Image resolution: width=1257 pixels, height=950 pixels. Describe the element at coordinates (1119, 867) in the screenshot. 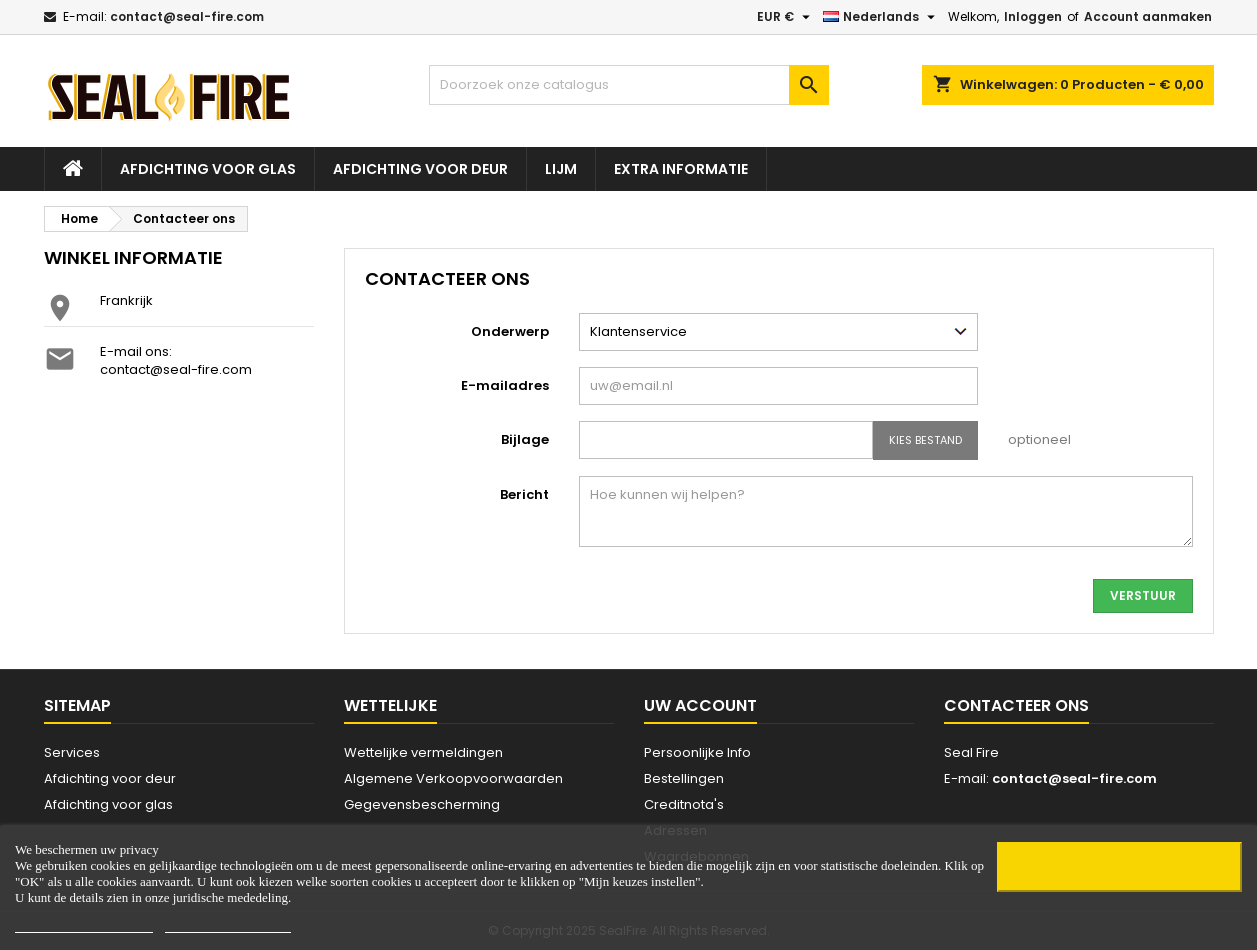

I see `OK` at that location.